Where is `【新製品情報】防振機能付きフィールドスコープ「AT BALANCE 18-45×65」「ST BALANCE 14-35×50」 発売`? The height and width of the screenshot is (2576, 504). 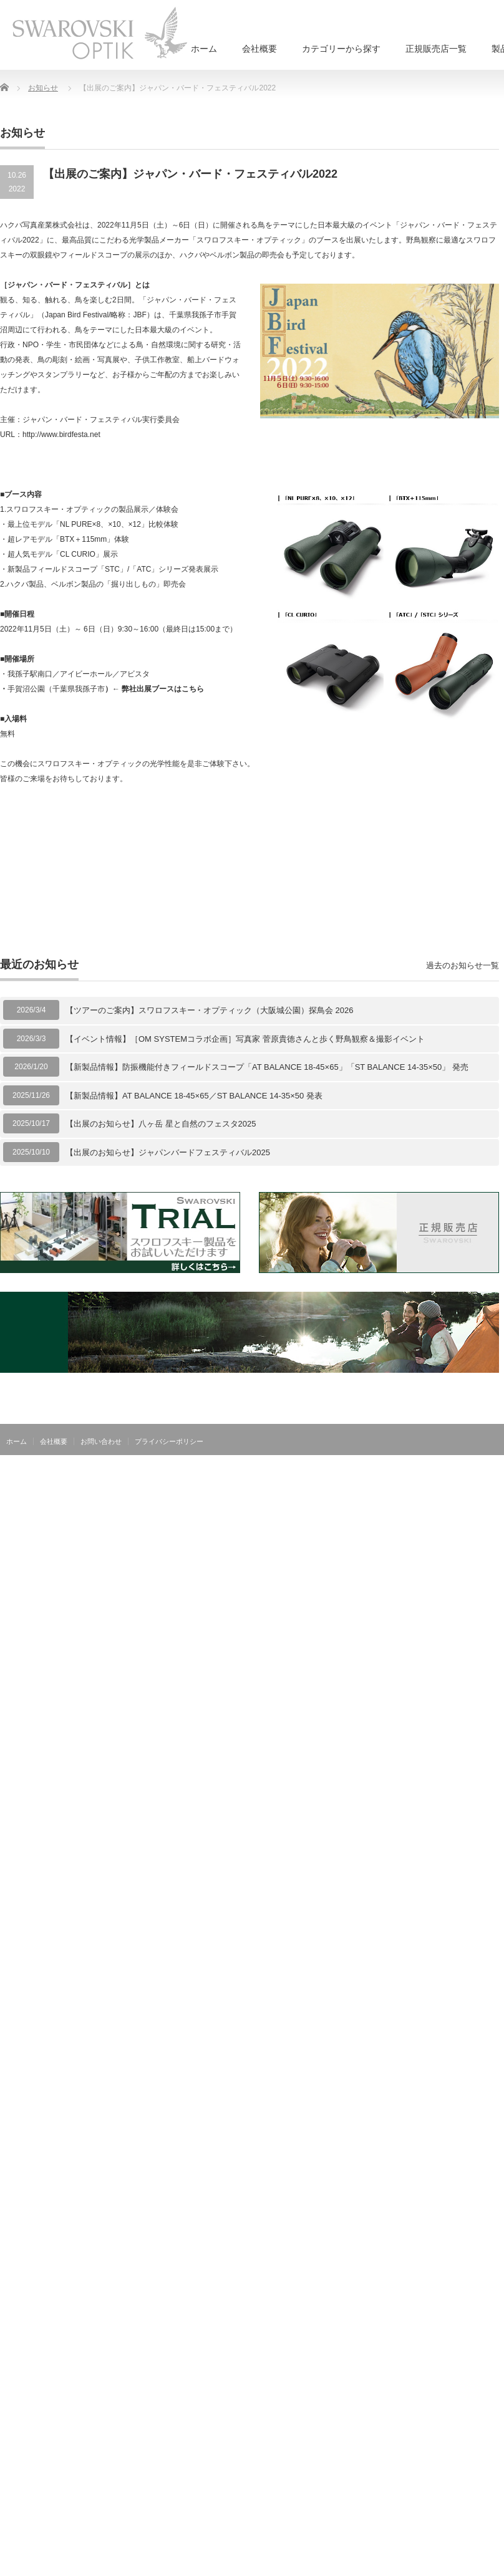 【新製品情報】防振機能付きフィールドスコープ「AT BALANCE 18-45×65」「ST BALANCE 14-35×50」 発売 is located at coordinates (266, 1067).